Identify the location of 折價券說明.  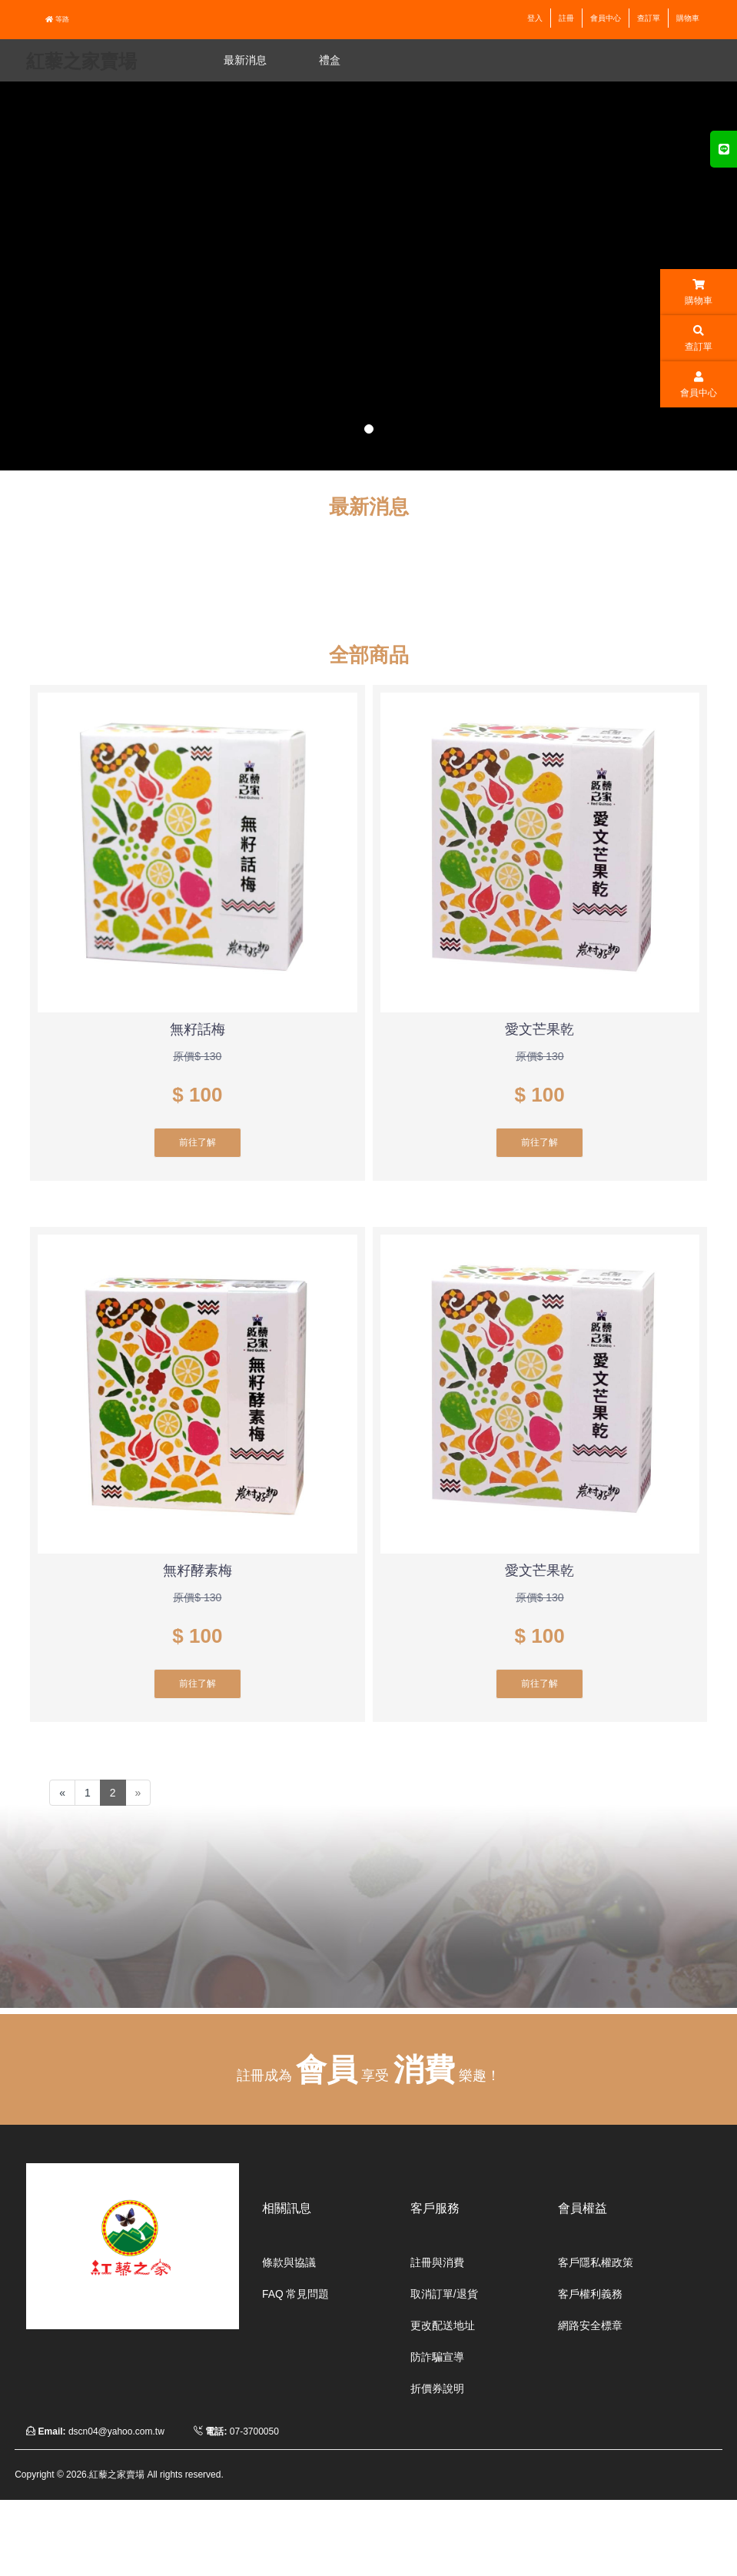
(433, 2385).